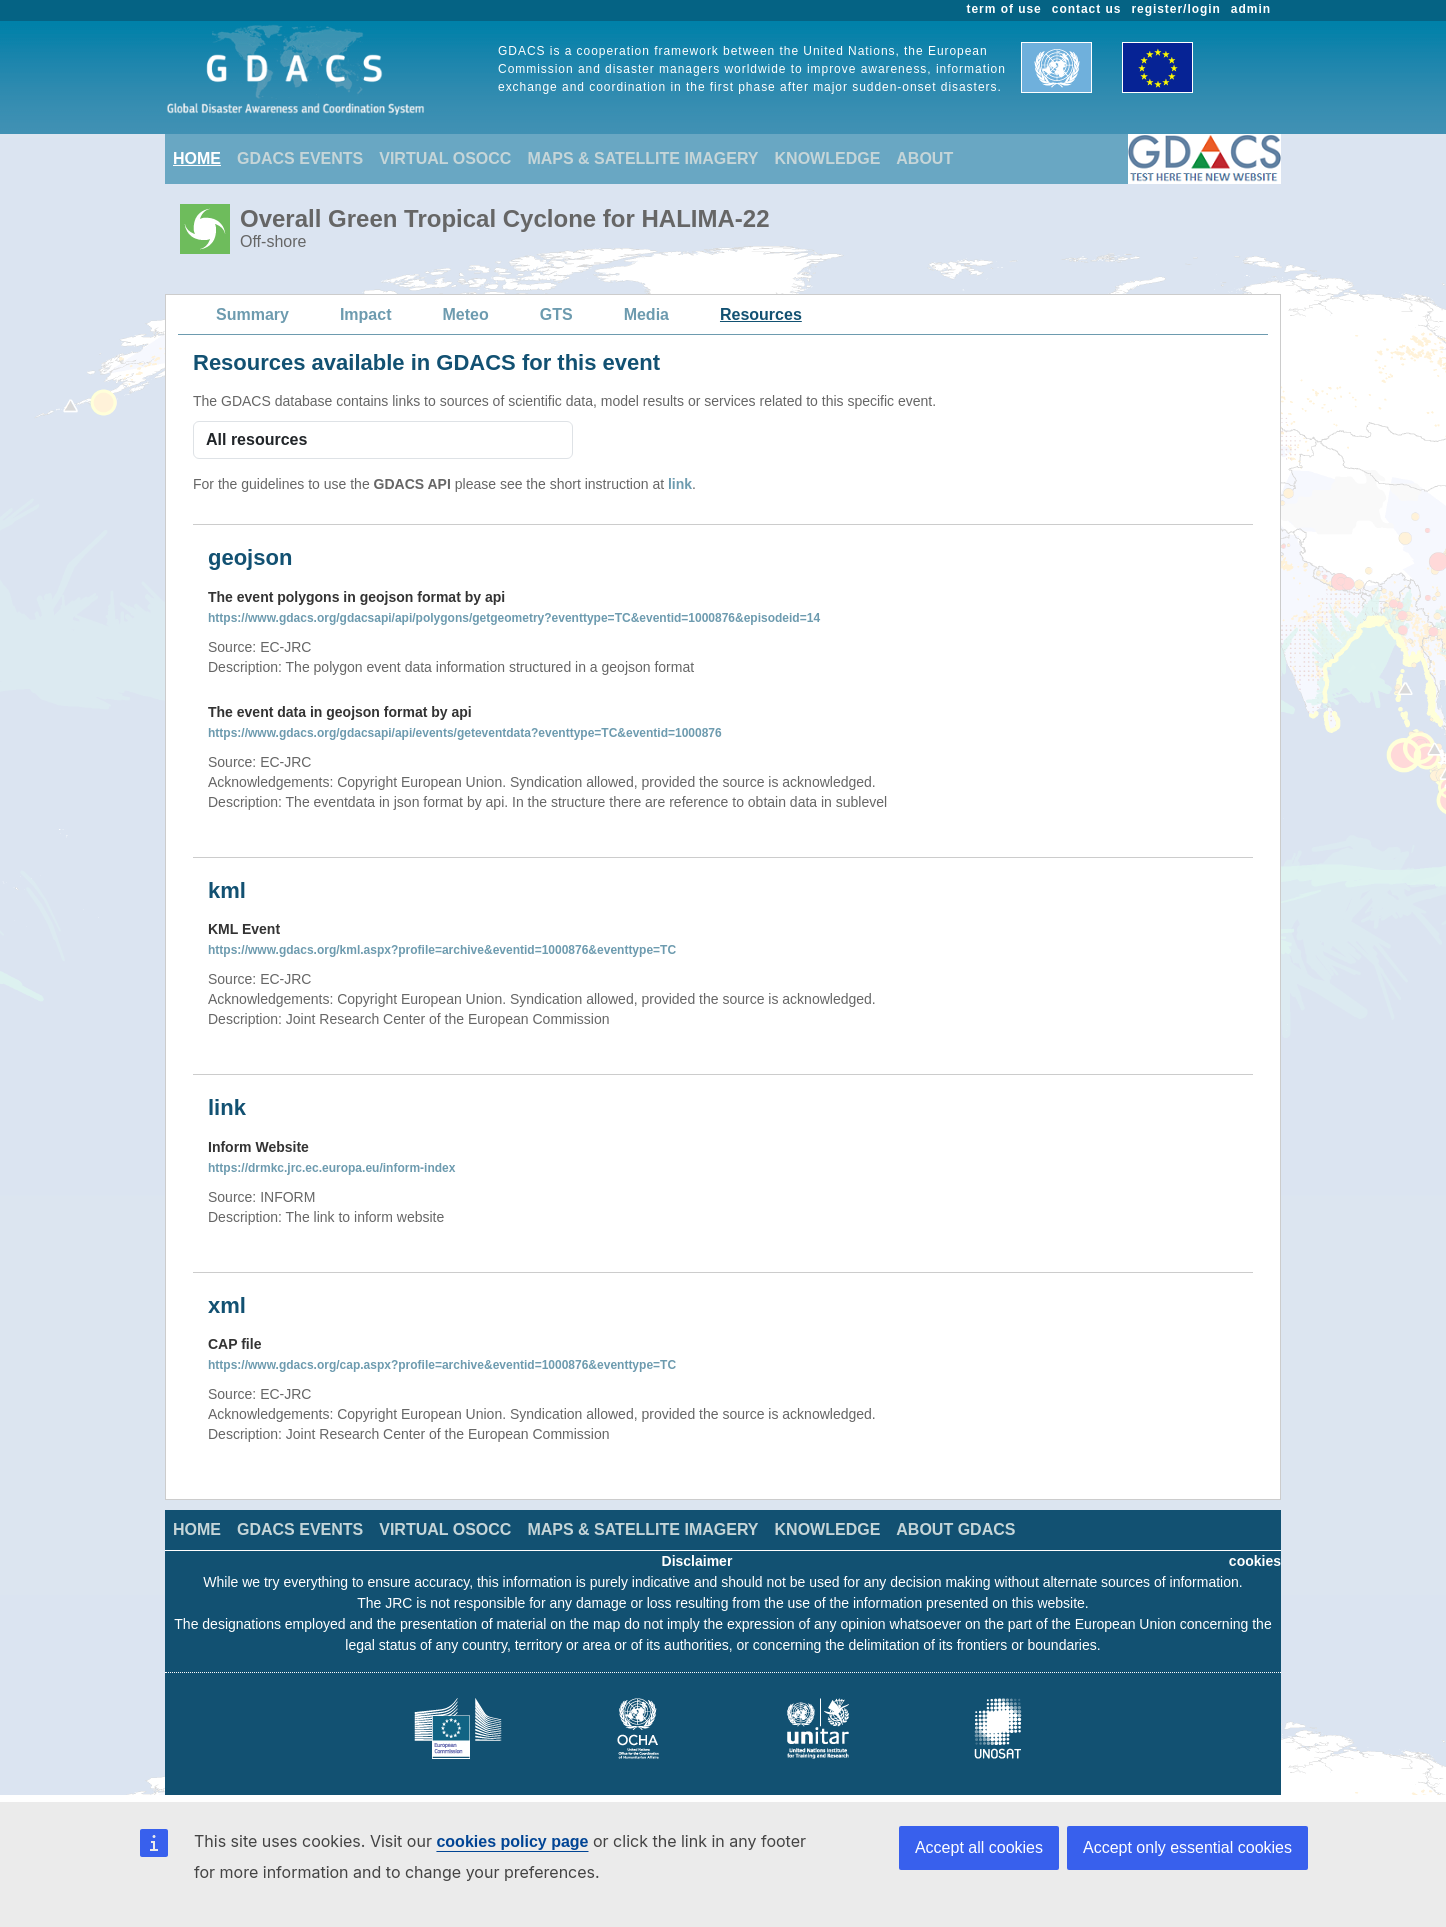 The image size is (1446, 1927). Describe the element at coordinates (556, 314) in the screenshot. I see `GTS` at that location.